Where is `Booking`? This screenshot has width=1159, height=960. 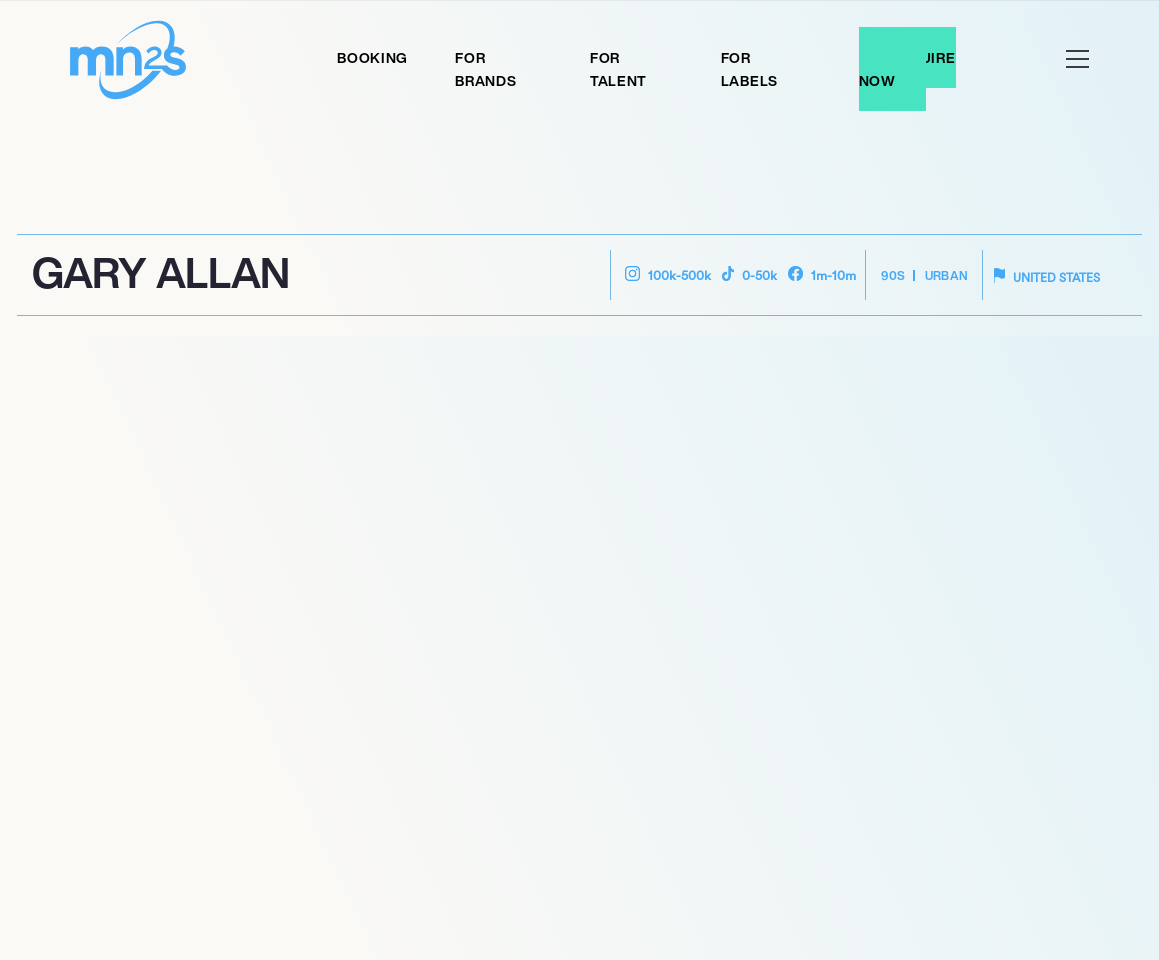 Booking is located at coordinates (372, 57).